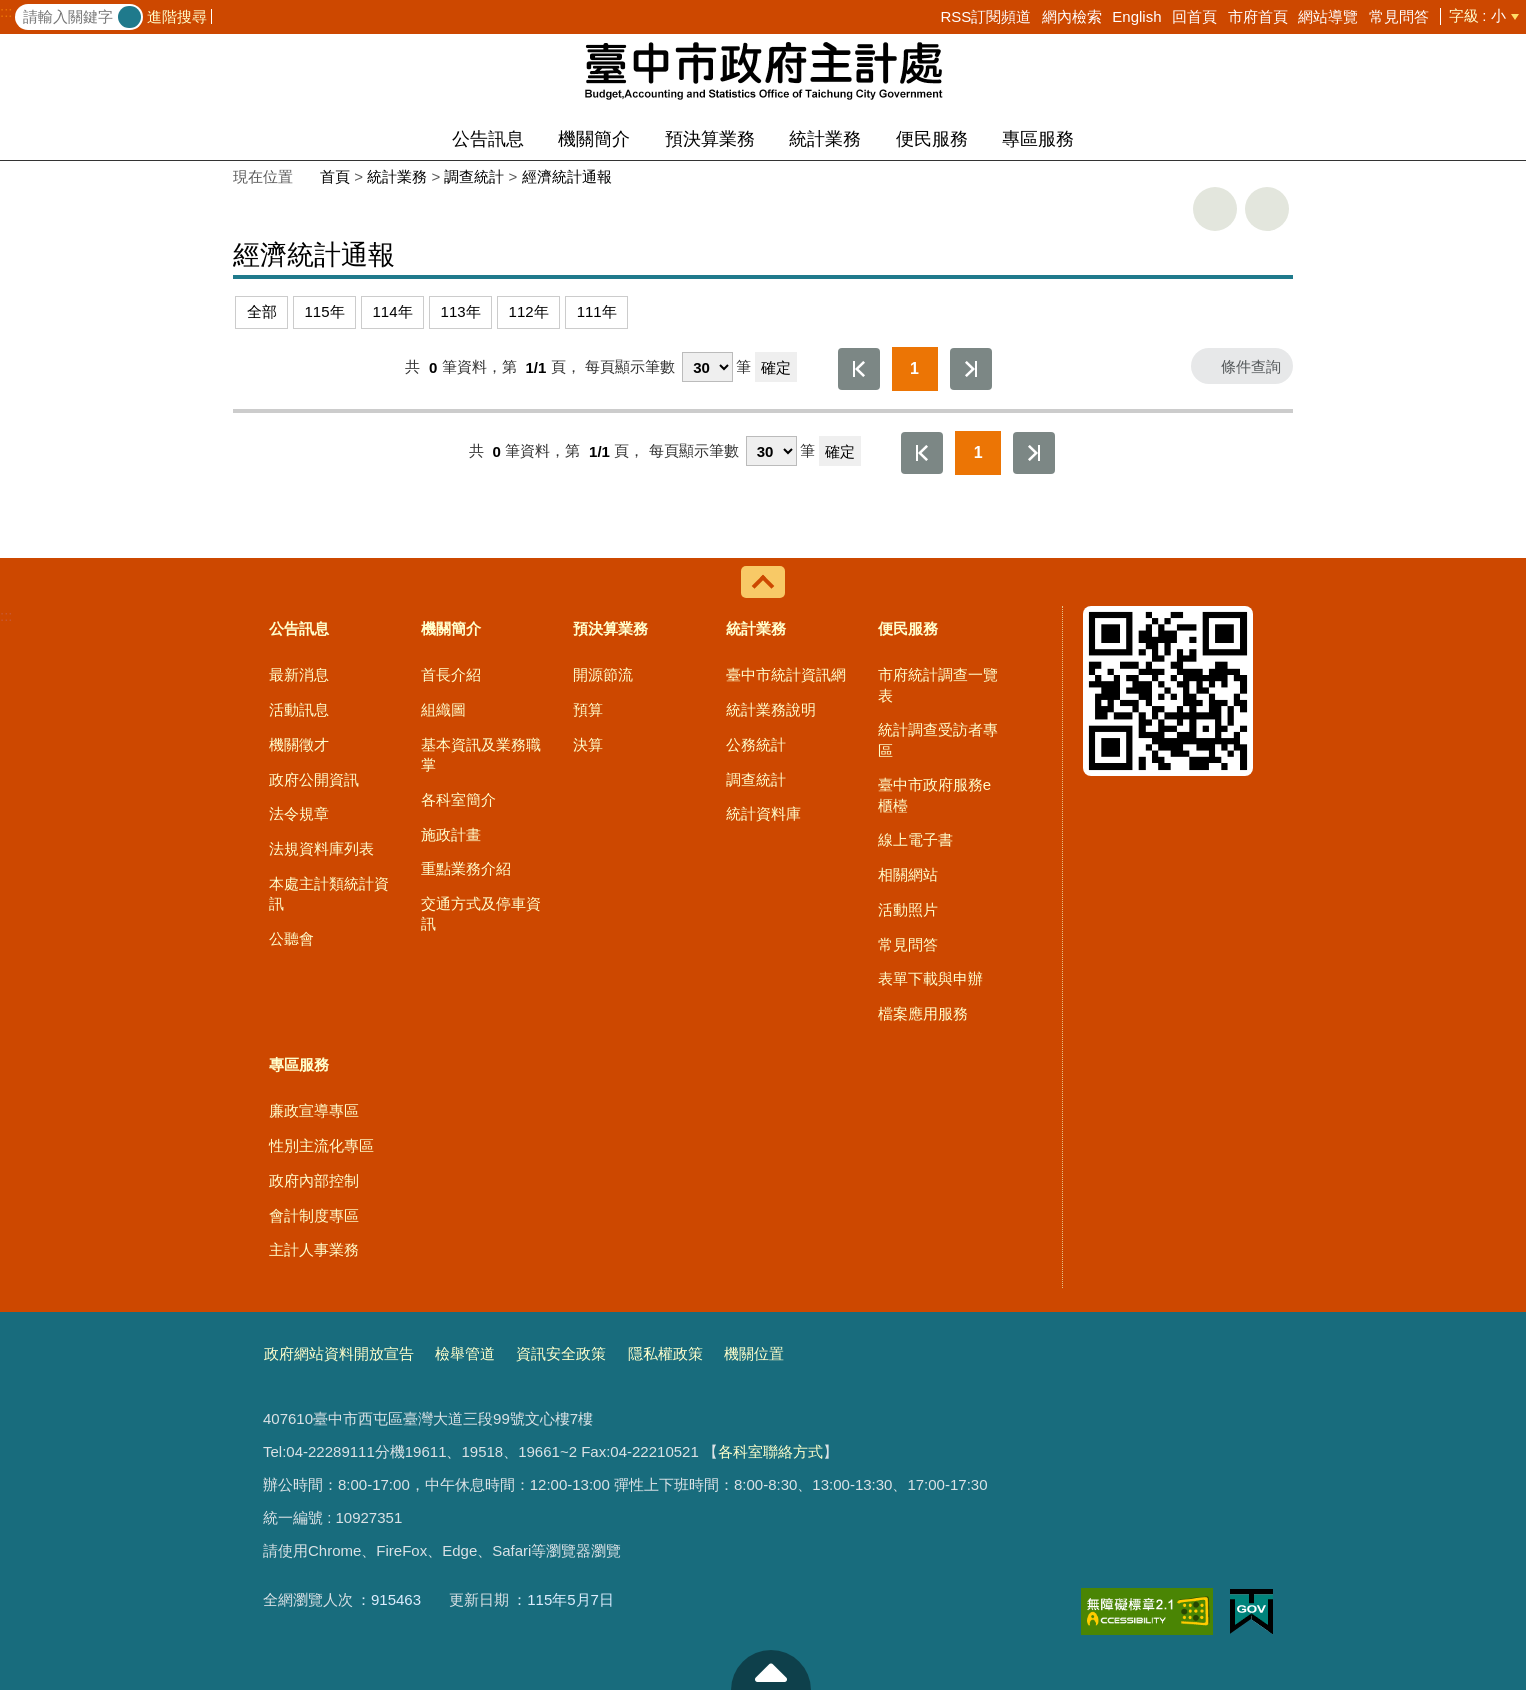 The width and height of the screenshot is (1526, 1690). What do you see at coordinates (481, 754) in the screenshot?
I see `基本資訊及業務職掌` at bounding box center [481, 754].